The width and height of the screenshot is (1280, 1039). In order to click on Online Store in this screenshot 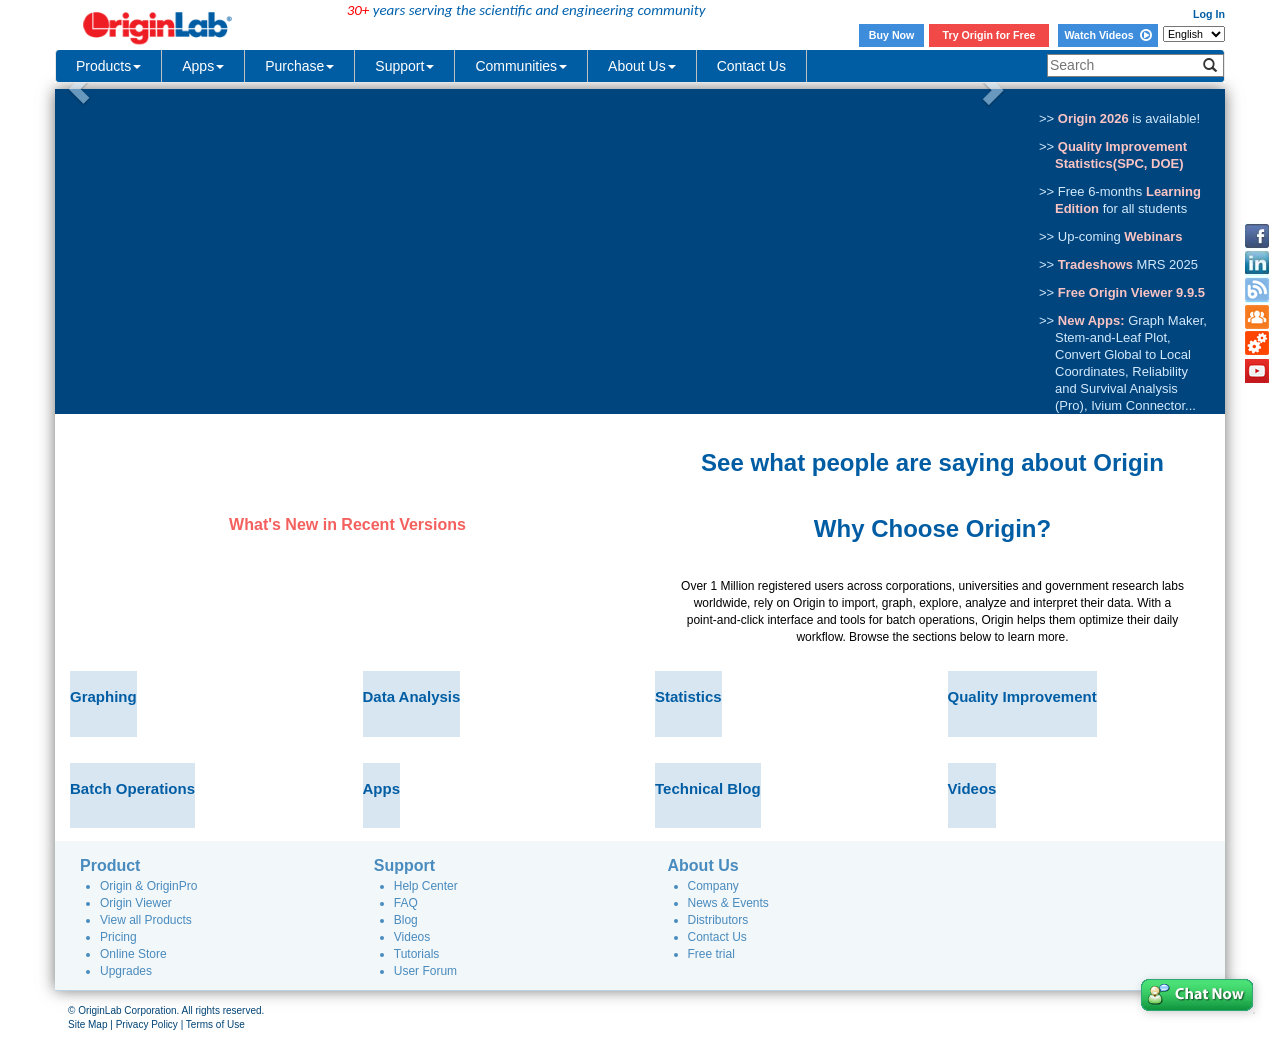, I will do `click(133, 954)`.